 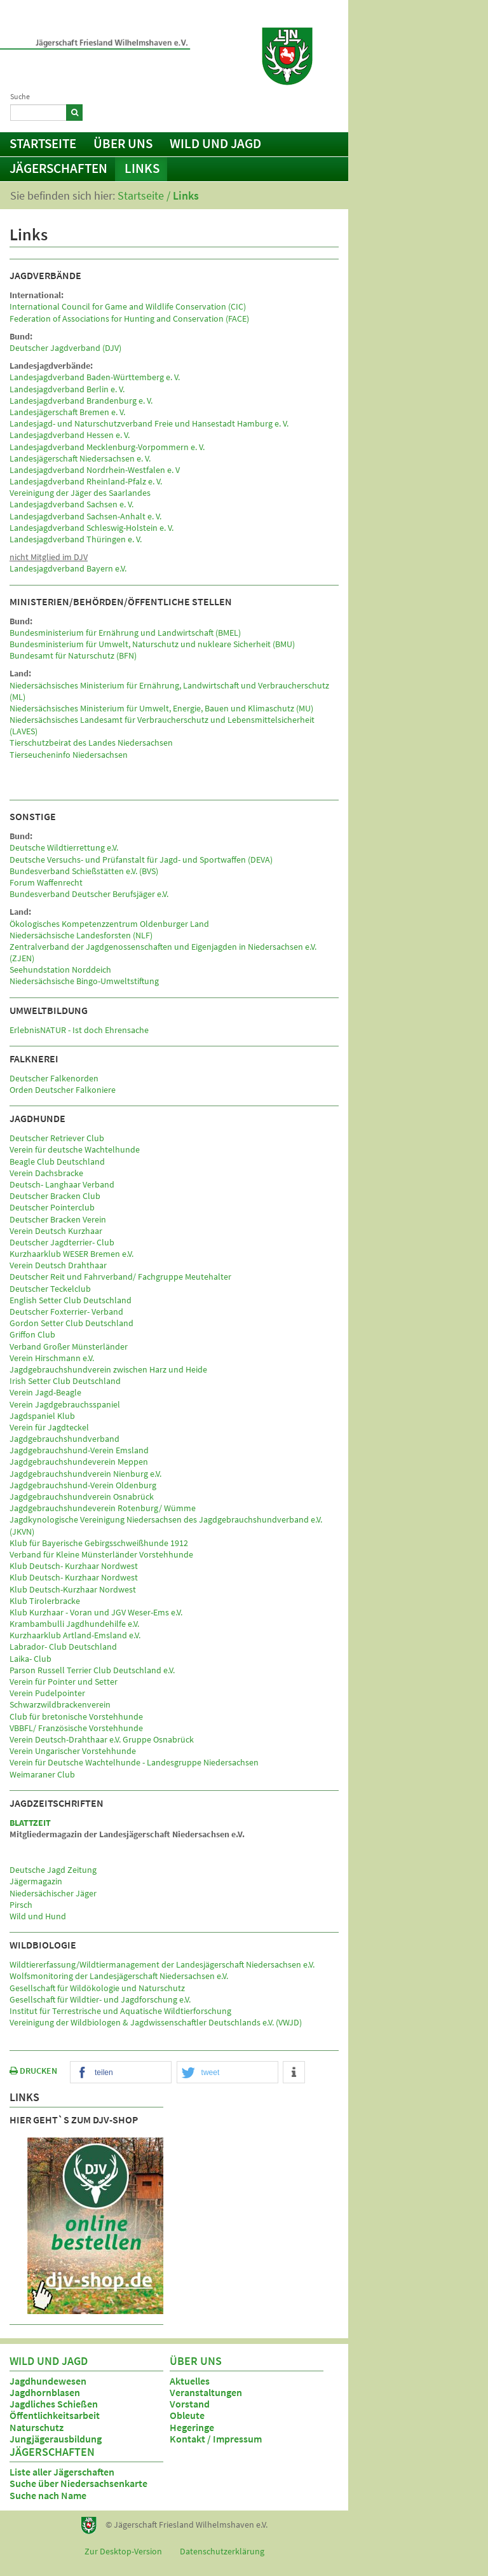 I want to click on Deutscher Bracken Verein, so click(x=58, y=1219).